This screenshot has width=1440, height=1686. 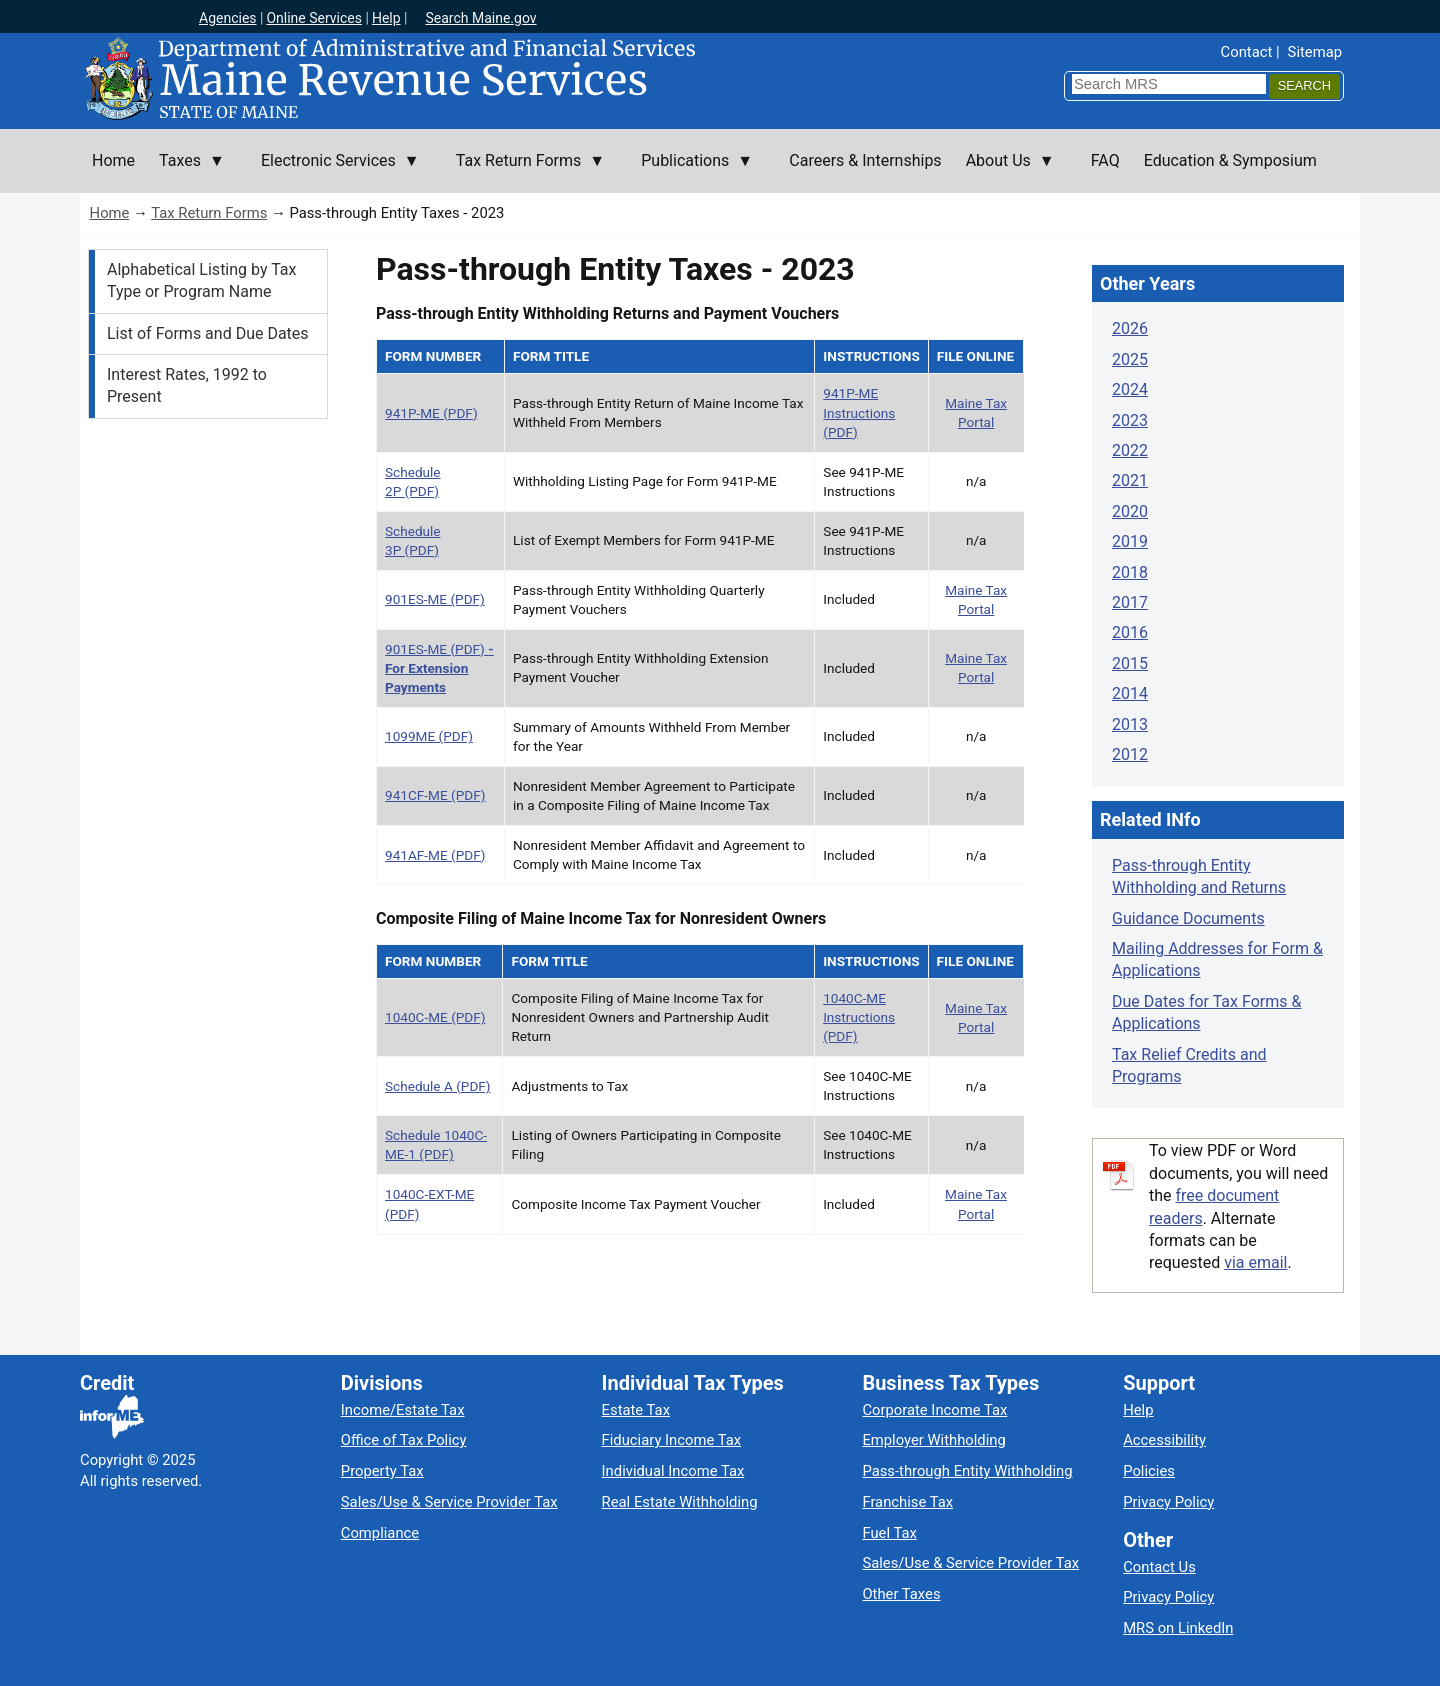 I want to click on Corporate Income Tax, so click(x=934, y=1410).